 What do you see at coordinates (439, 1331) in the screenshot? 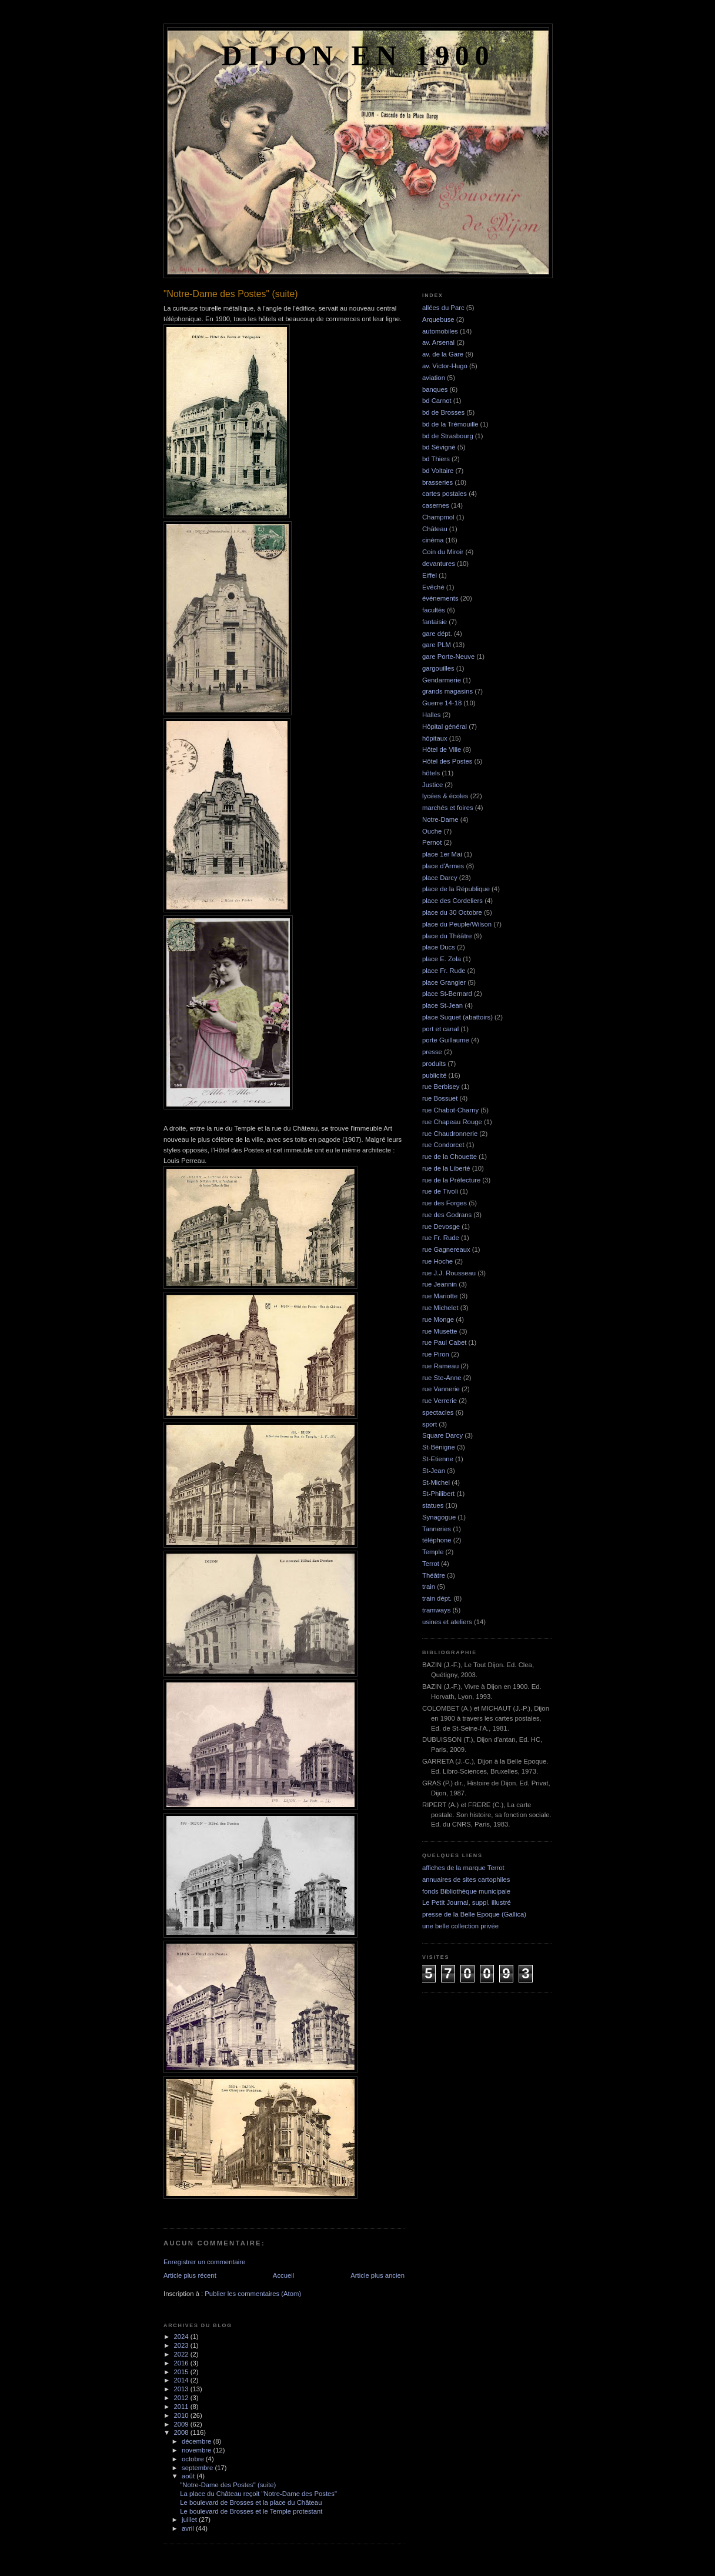
I see `rue Musette` at bounding box center [439, 1331].